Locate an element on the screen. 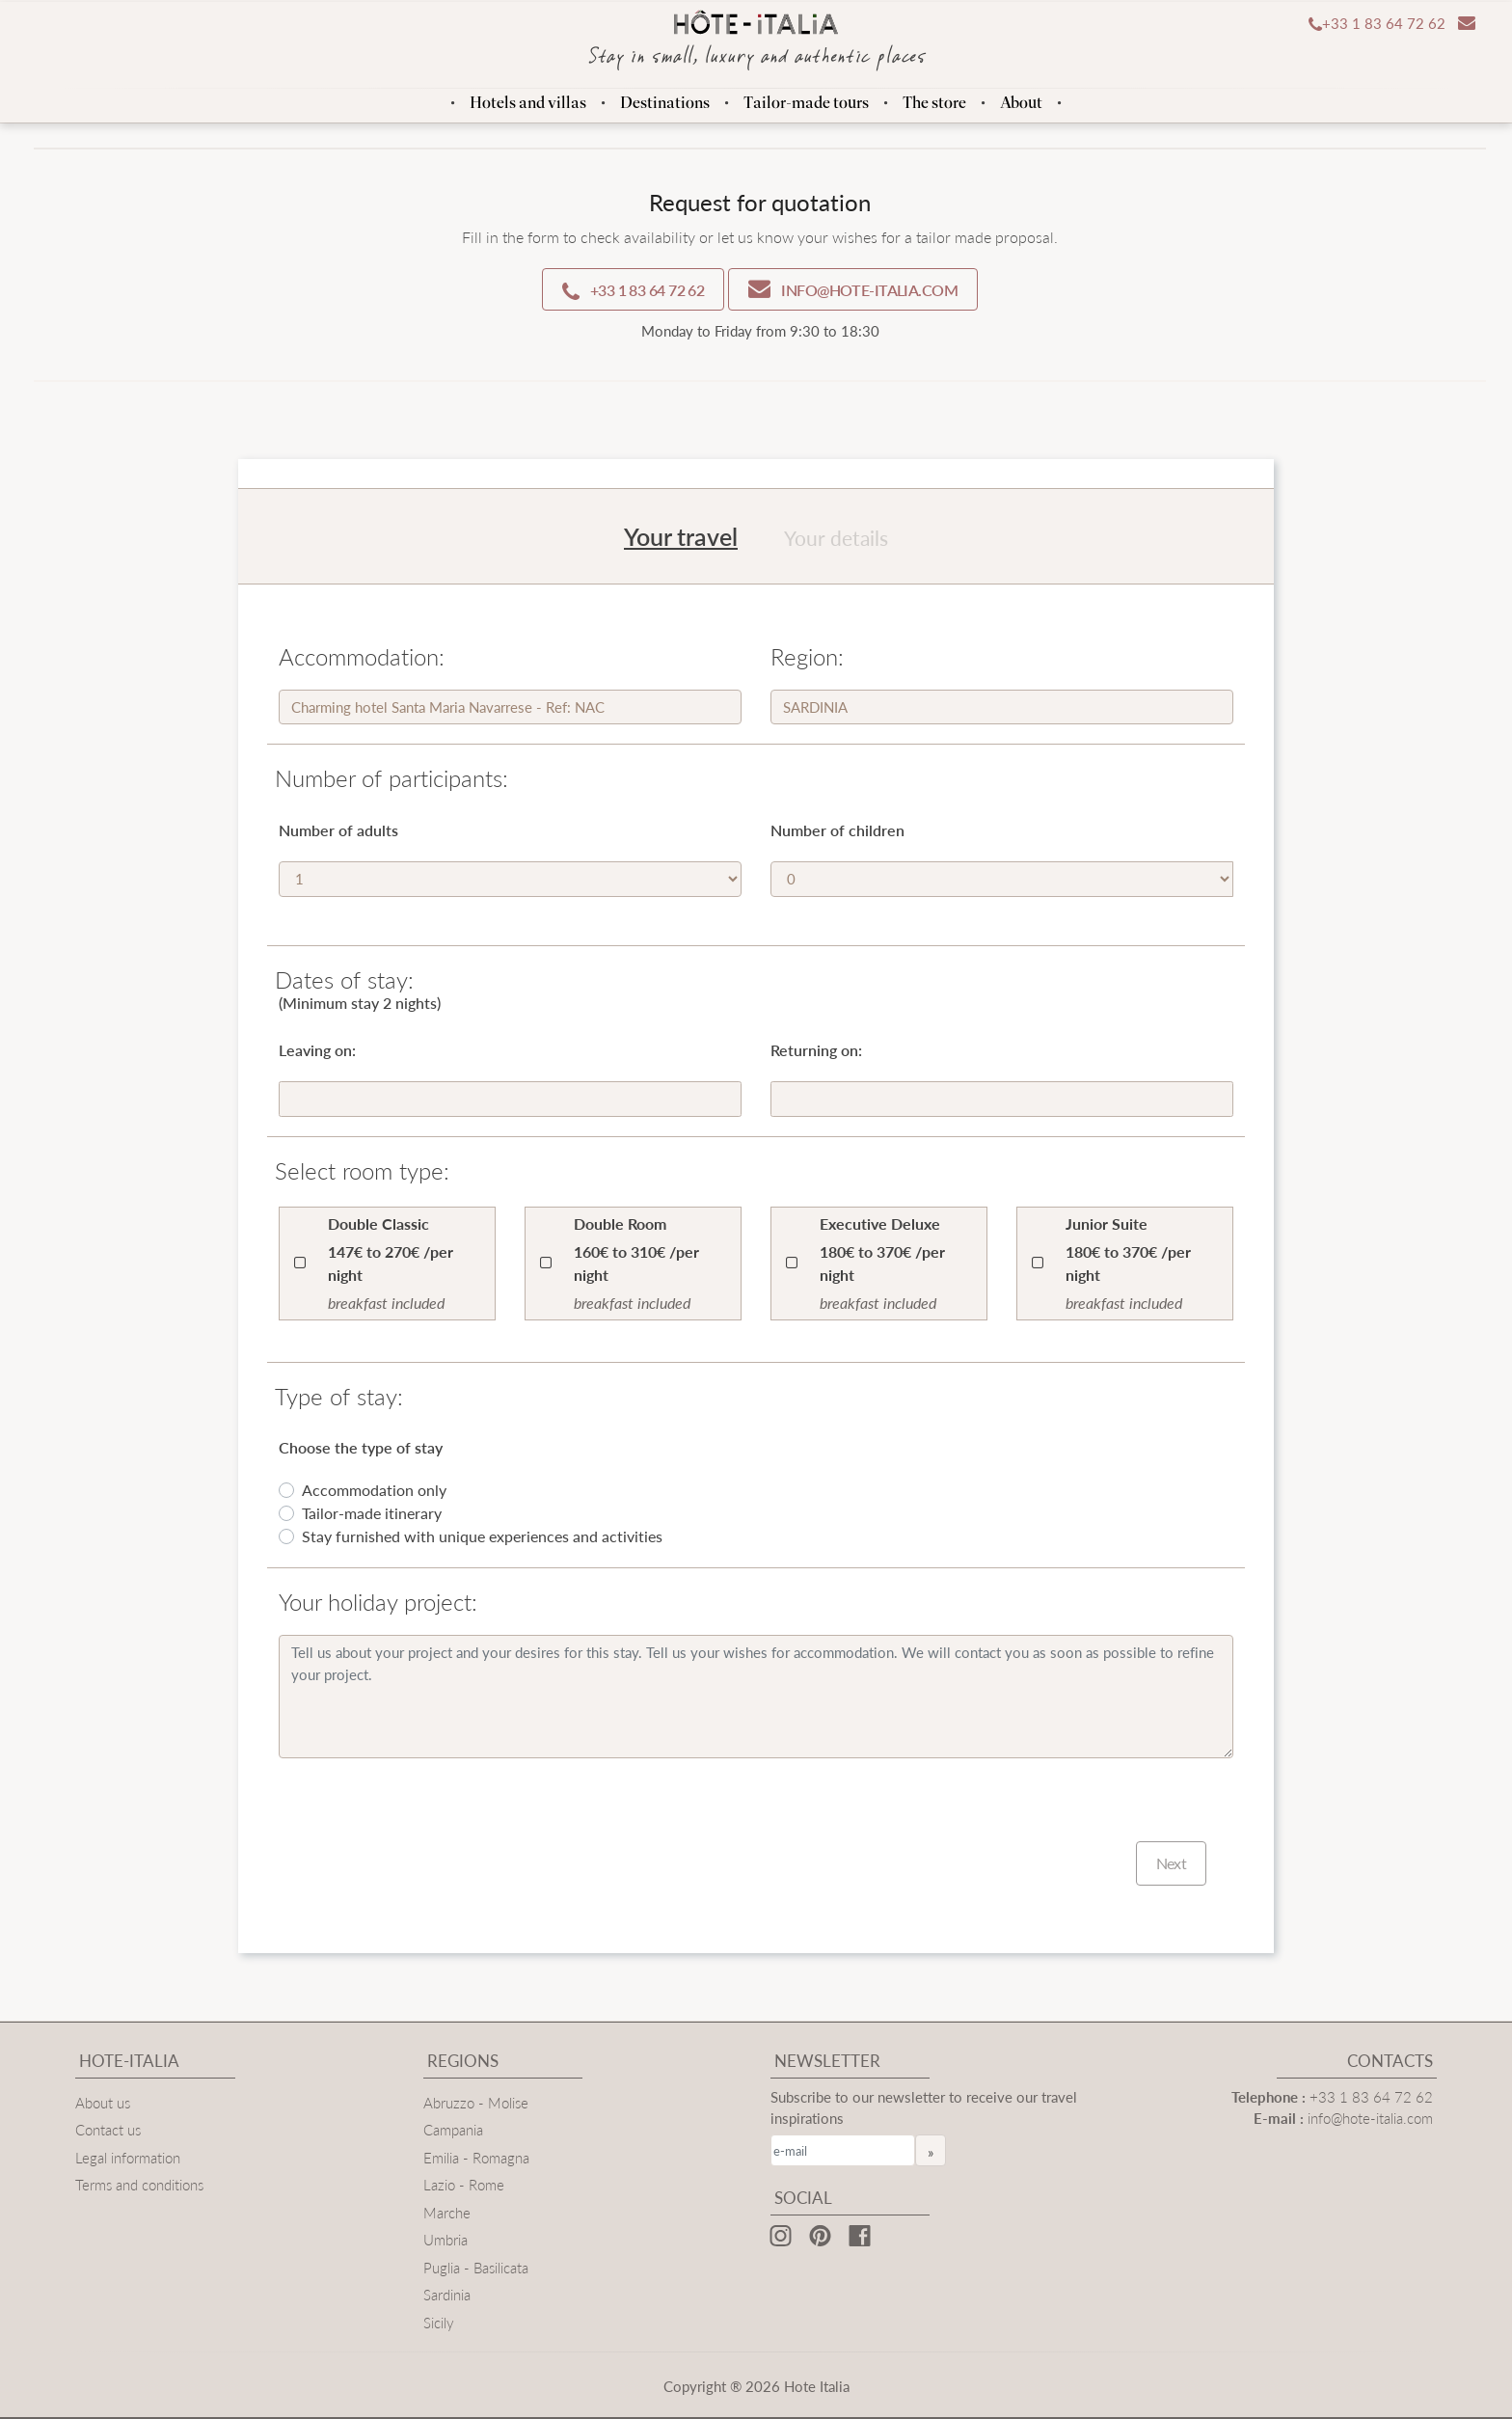 The height and width of the screenshot is (2419, 1512). Contact us is located at coordinates (108, 2129).